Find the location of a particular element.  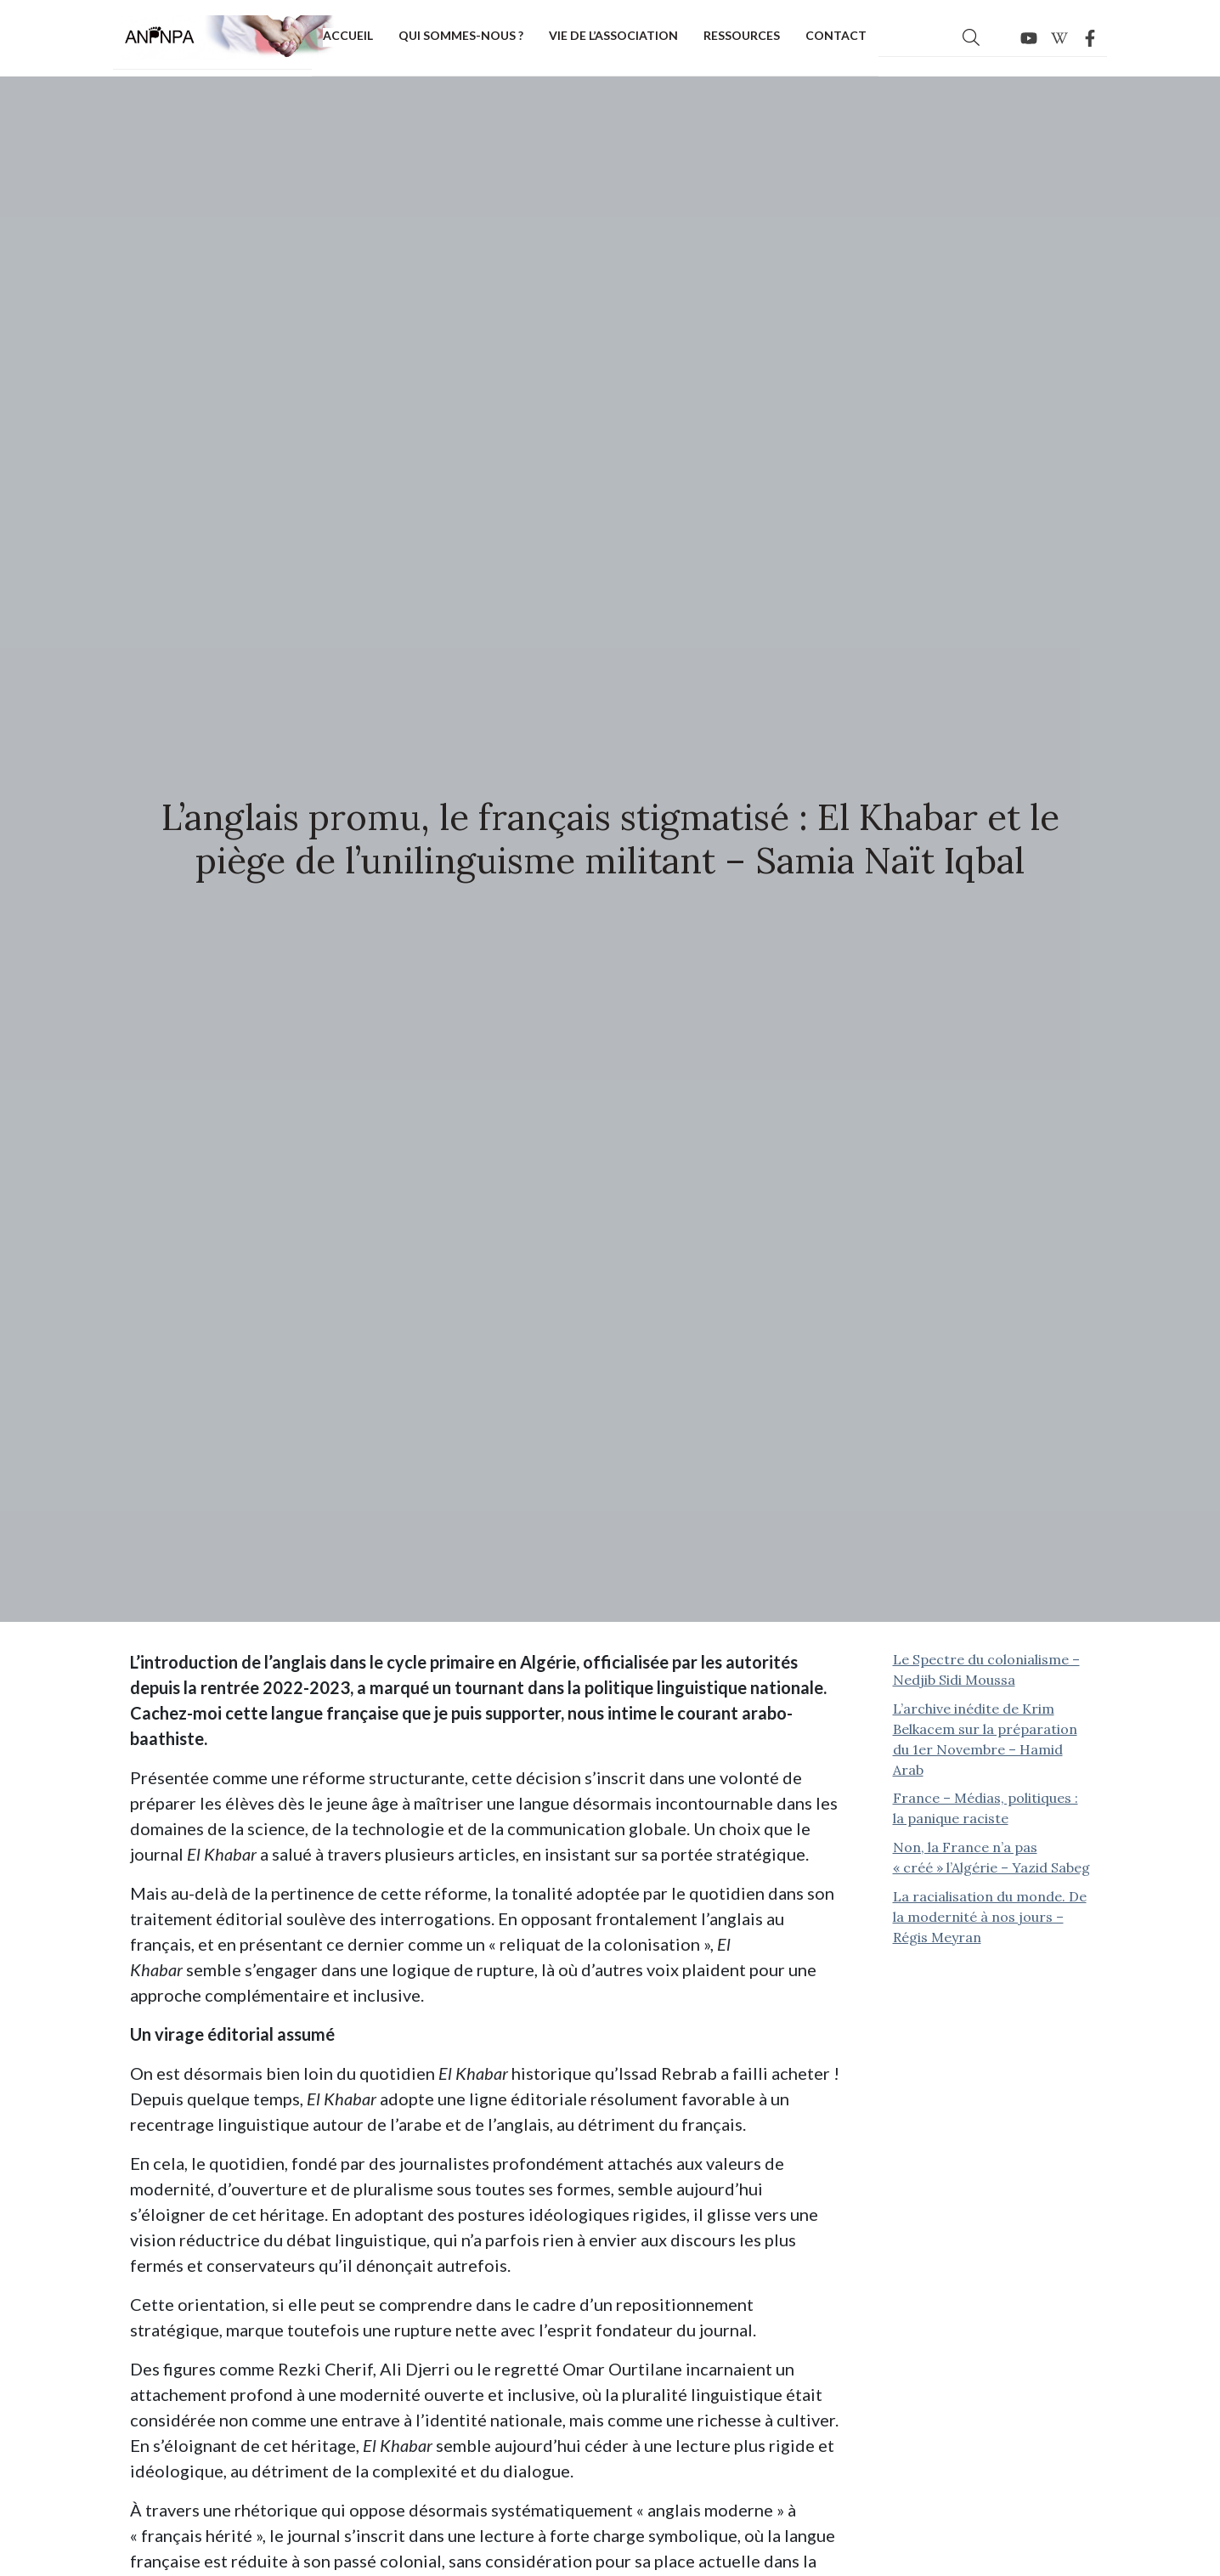

Qui sommes-nous ? is located at coordinates (460, 35).